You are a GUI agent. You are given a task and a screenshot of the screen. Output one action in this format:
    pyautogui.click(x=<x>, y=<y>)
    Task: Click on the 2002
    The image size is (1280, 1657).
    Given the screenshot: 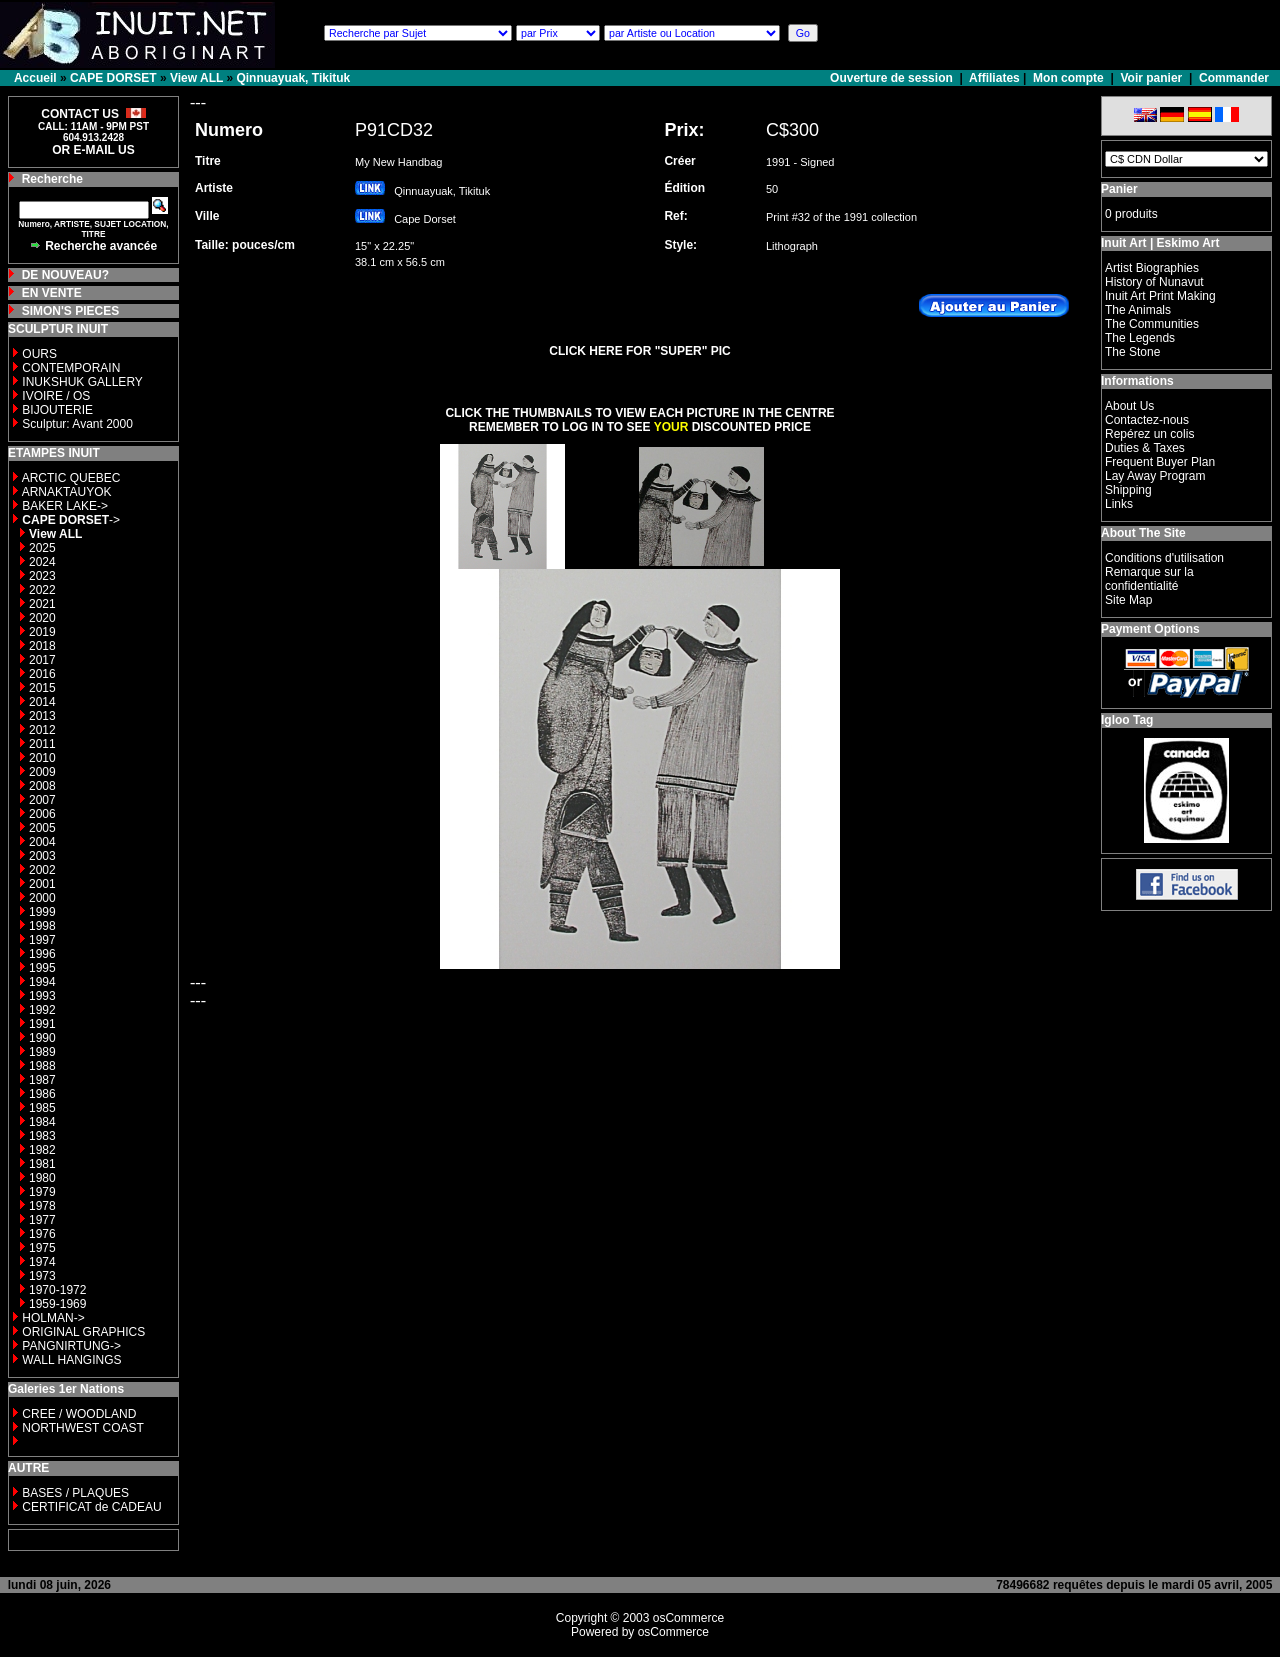 What is the action you would take?
    pyautogui.click(x=42, y=870)
    